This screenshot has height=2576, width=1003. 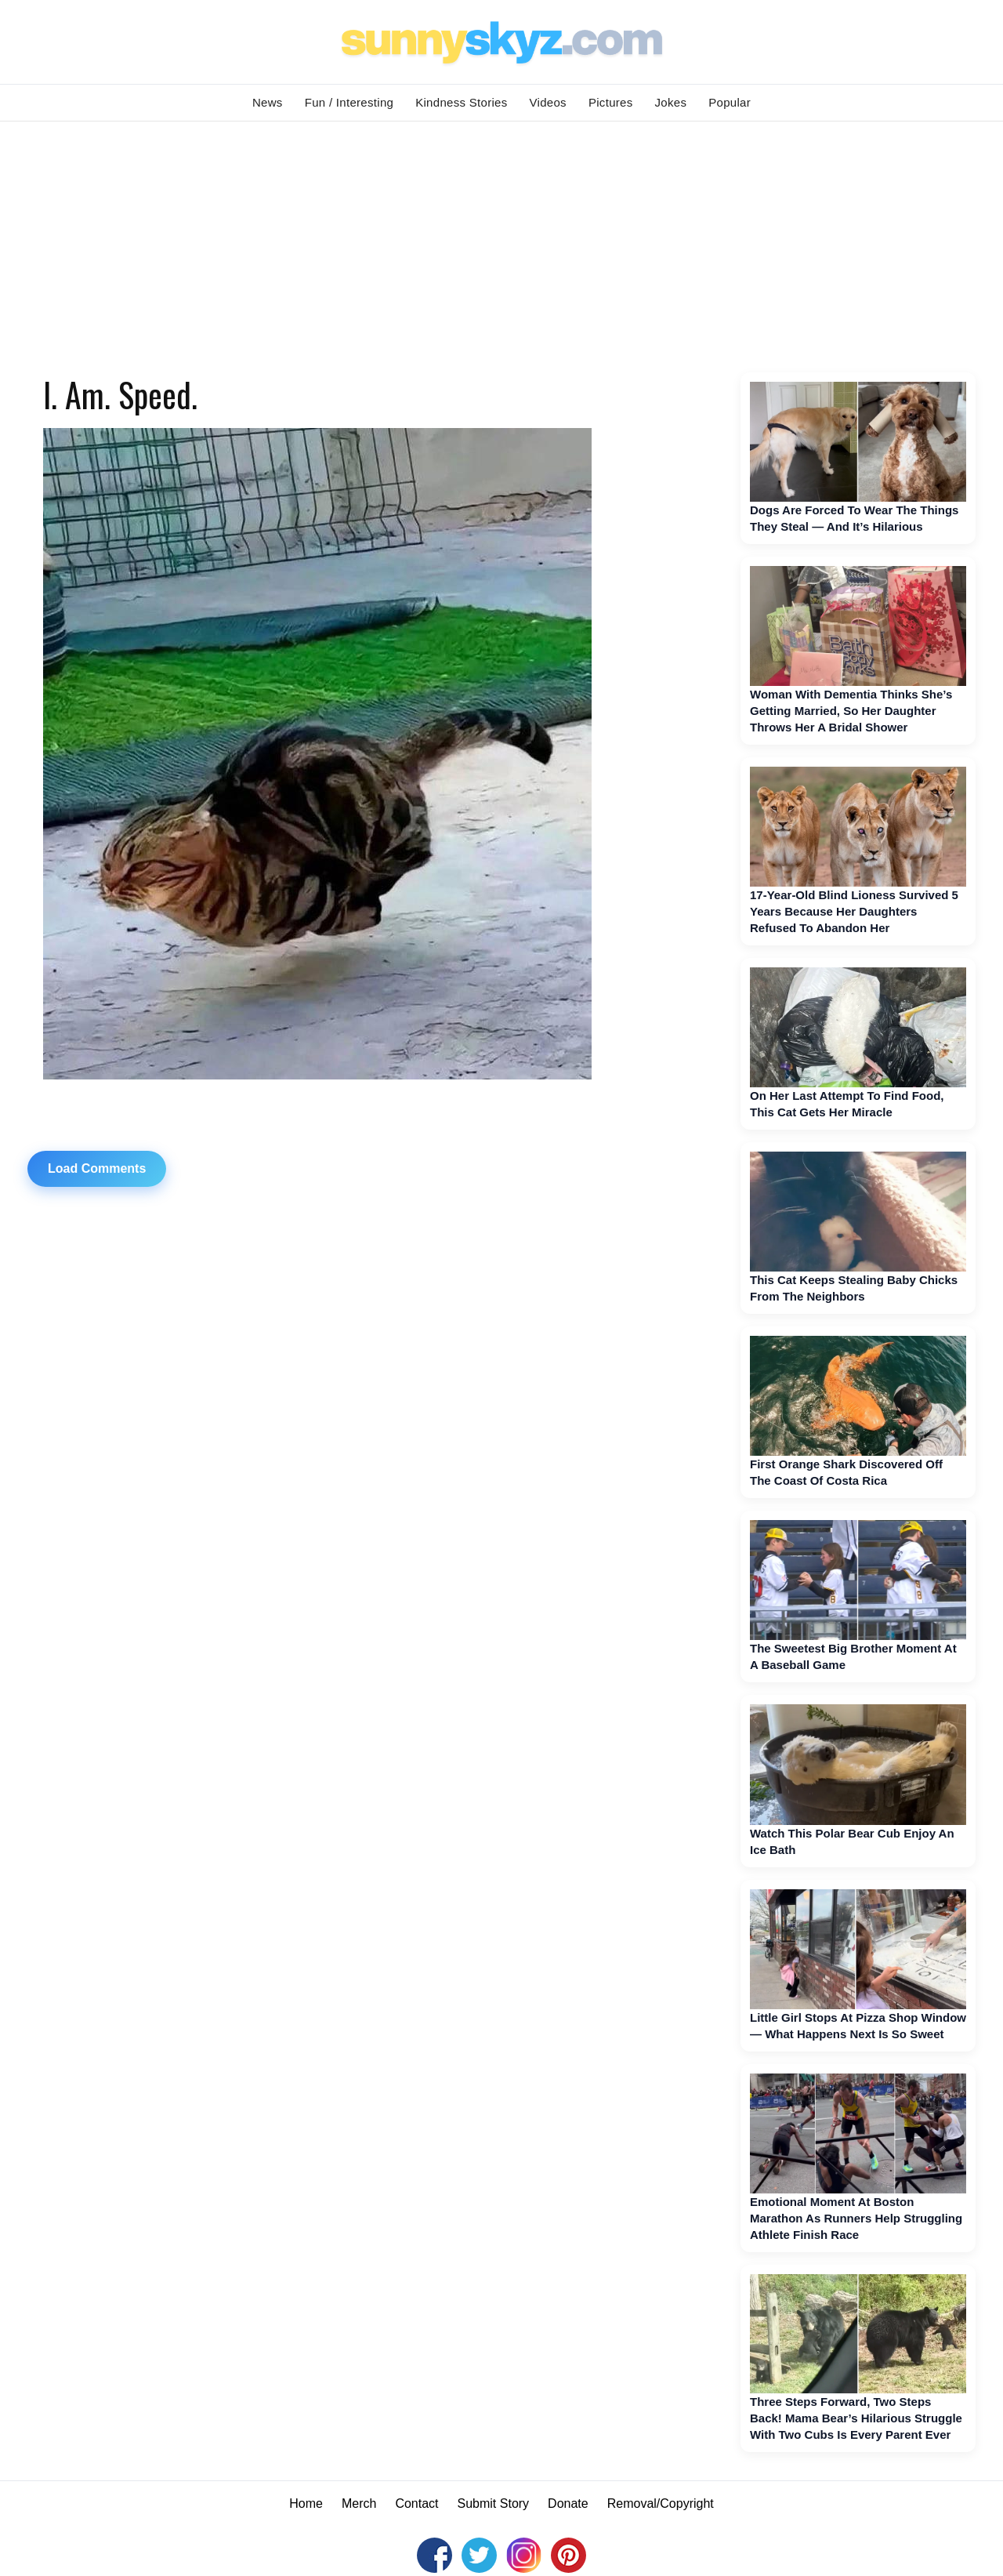 I want to click on Donate, so click(x=568, y=2503).